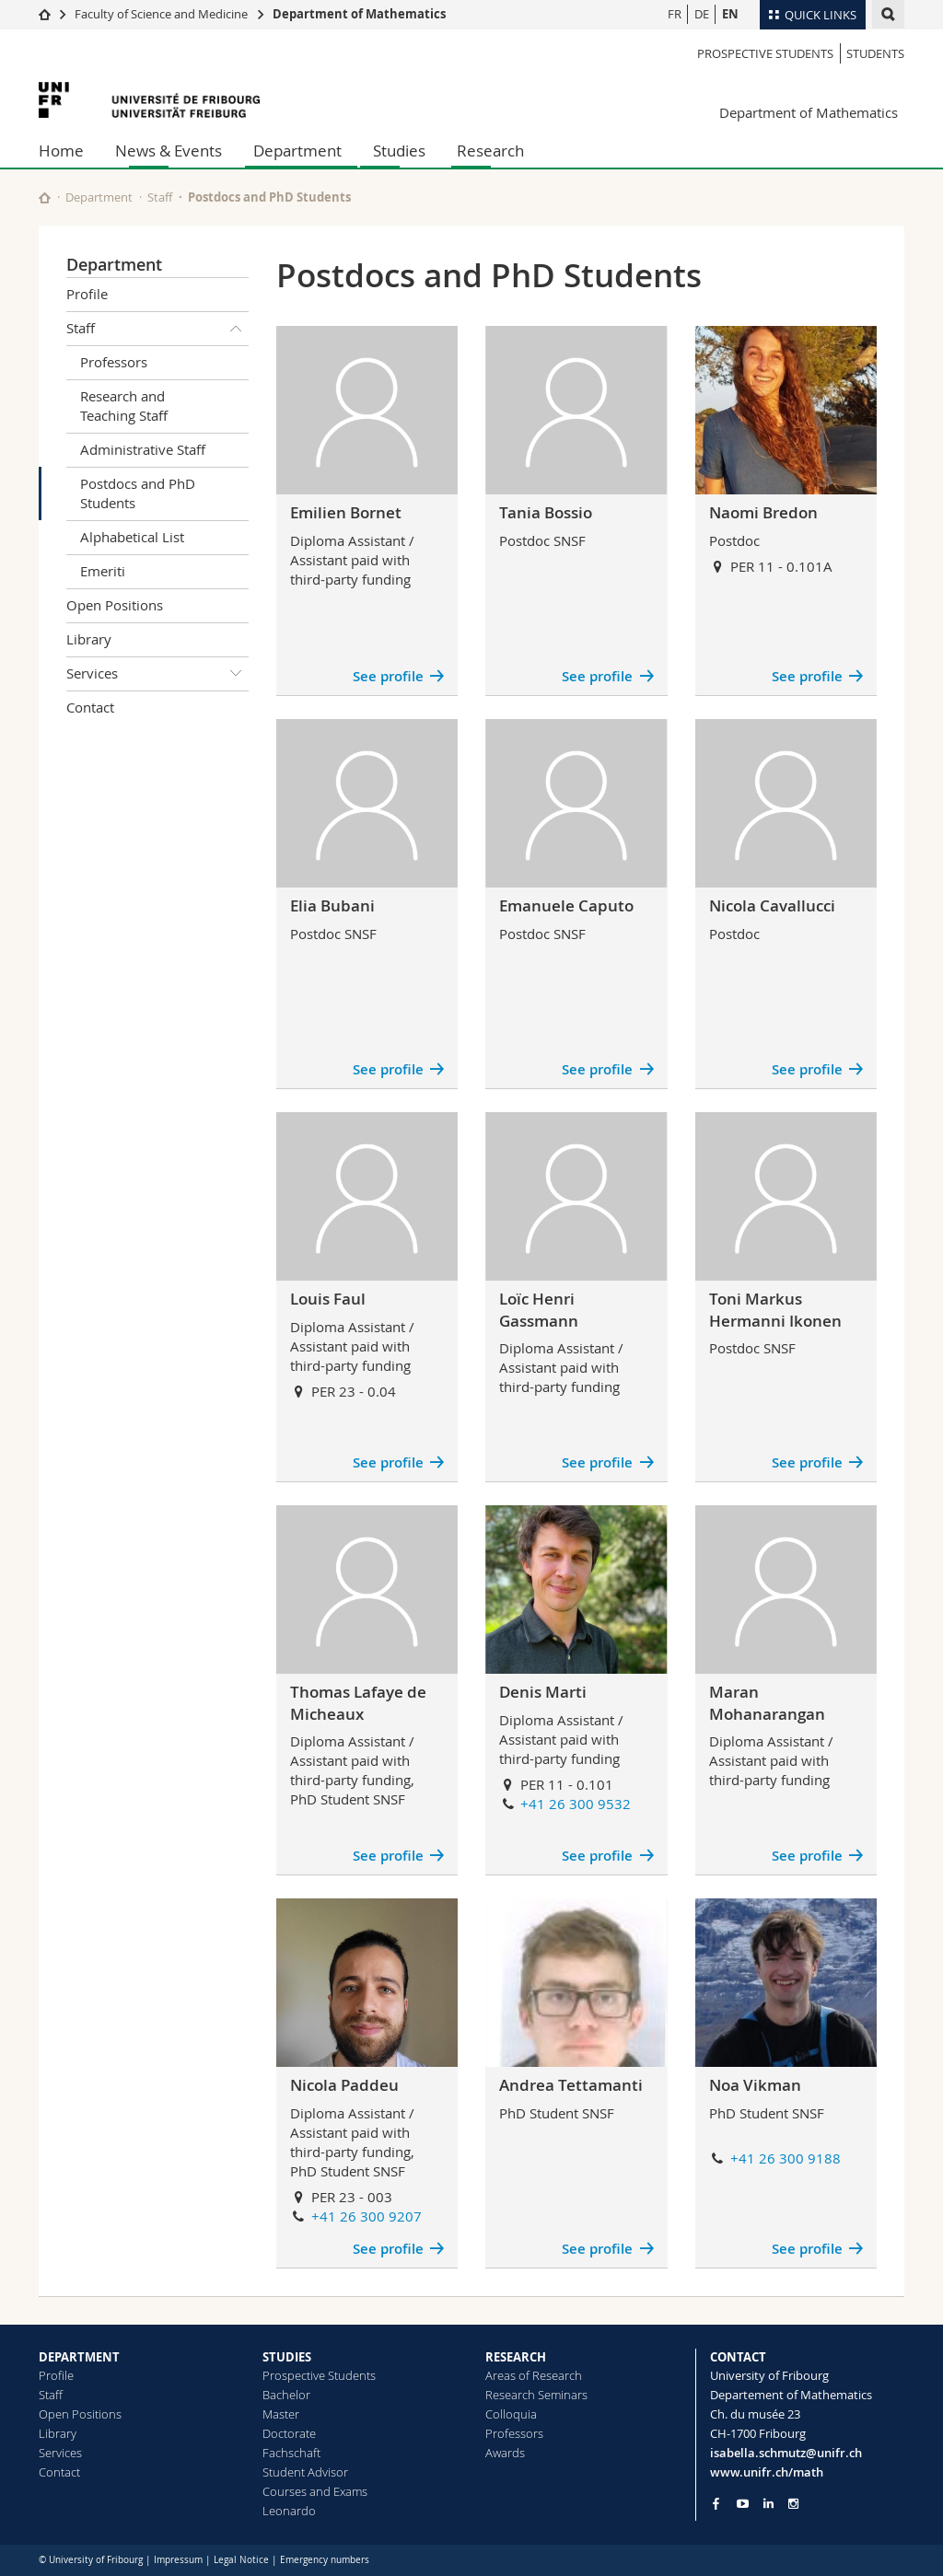 The width and height of the screenshot is (943, 2576). I want to click on Administrative Staff, so click(142, 449).